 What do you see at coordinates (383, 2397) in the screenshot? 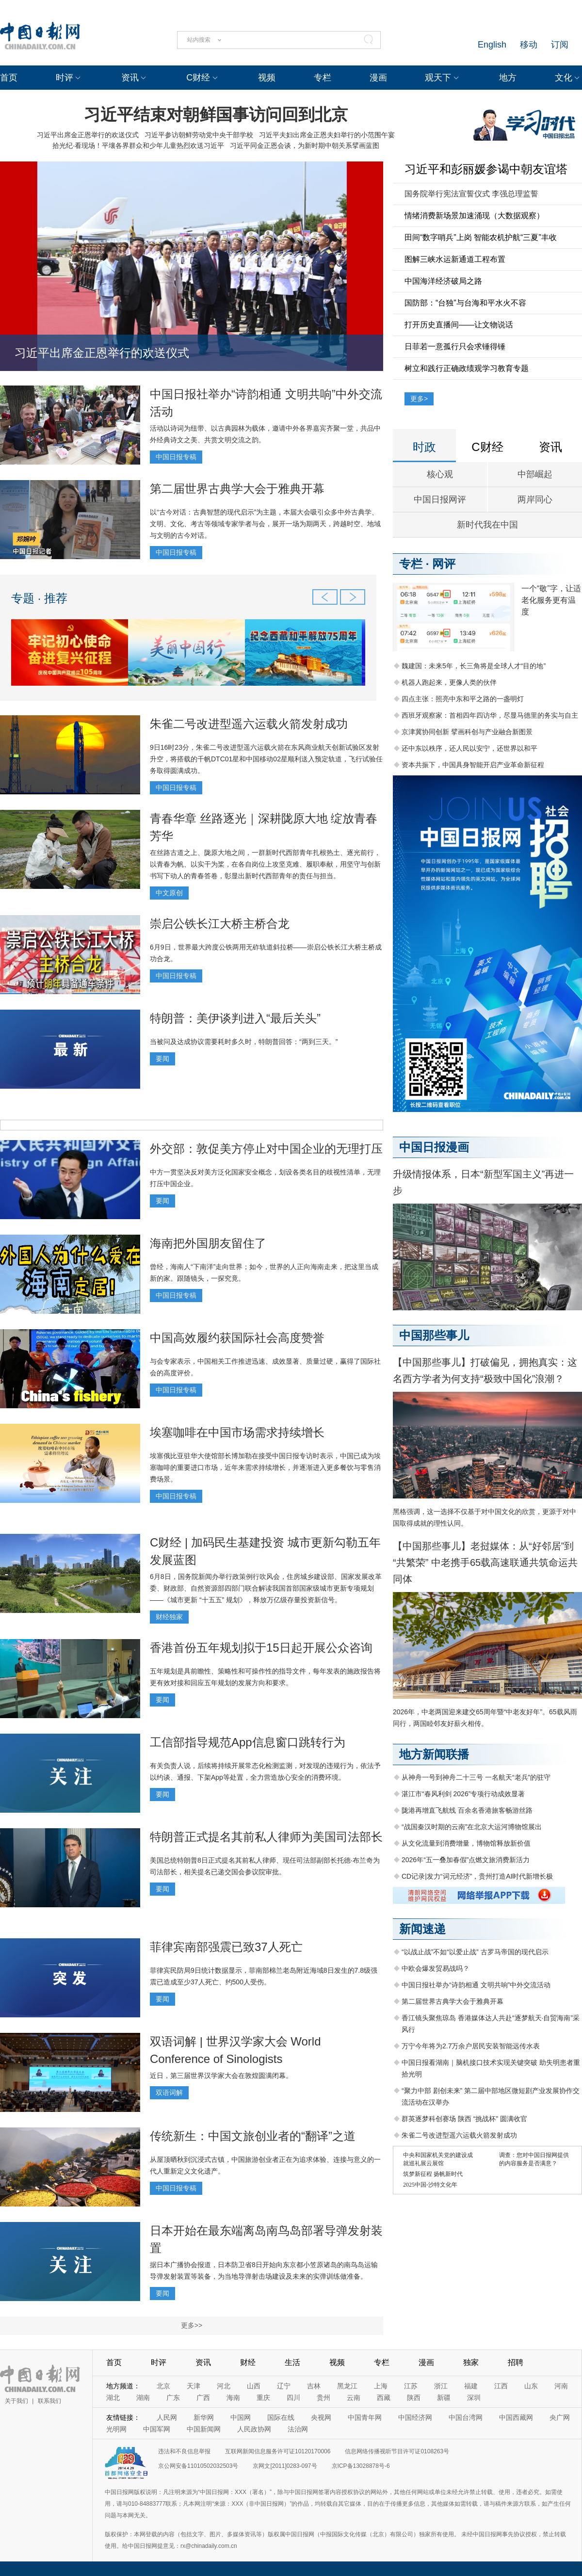
I see `西藏` at bounding box center [383, 2397].